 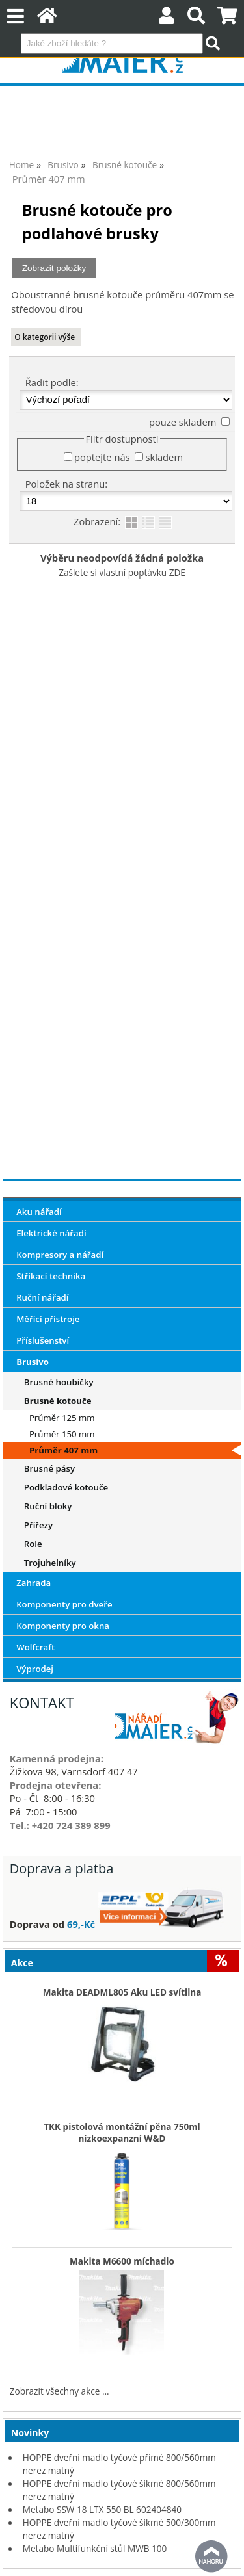 I want to click on Ruční bloky, so click(x=48, y=1506).